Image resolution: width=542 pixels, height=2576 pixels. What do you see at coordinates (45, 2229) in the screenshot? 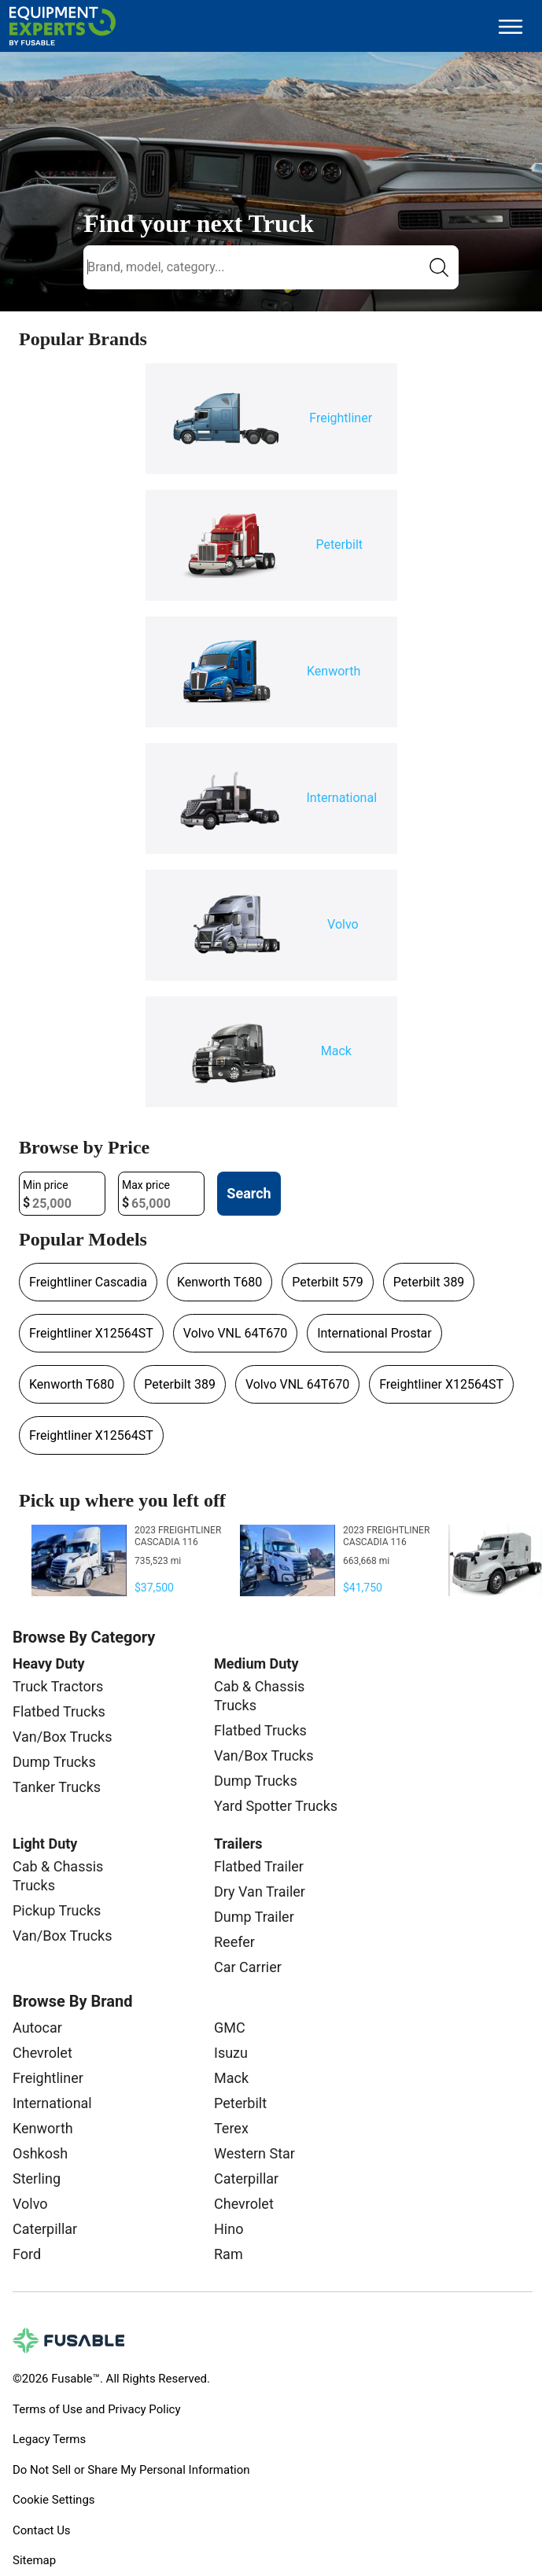
I see `Caterpillar` at bounding box center [45, 2229].